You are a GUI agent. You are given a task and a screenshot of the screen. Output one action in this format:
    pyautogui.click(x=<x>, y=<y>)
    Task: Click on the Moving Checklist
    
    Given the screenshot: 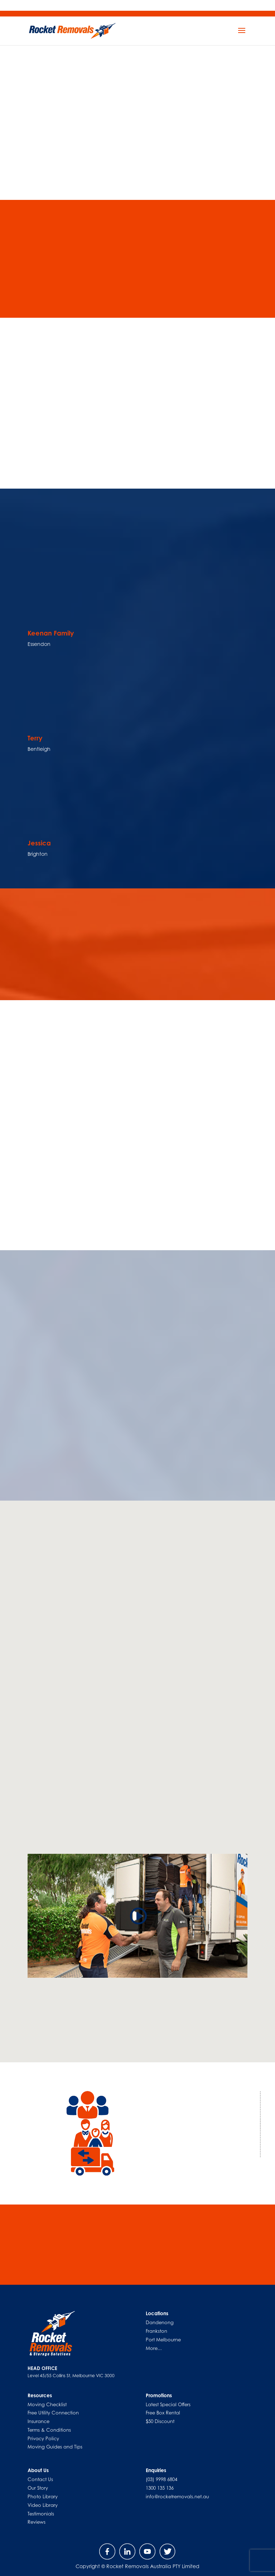 What is the action you would take?
    pyautogui.click(x=47, y=2404)
    